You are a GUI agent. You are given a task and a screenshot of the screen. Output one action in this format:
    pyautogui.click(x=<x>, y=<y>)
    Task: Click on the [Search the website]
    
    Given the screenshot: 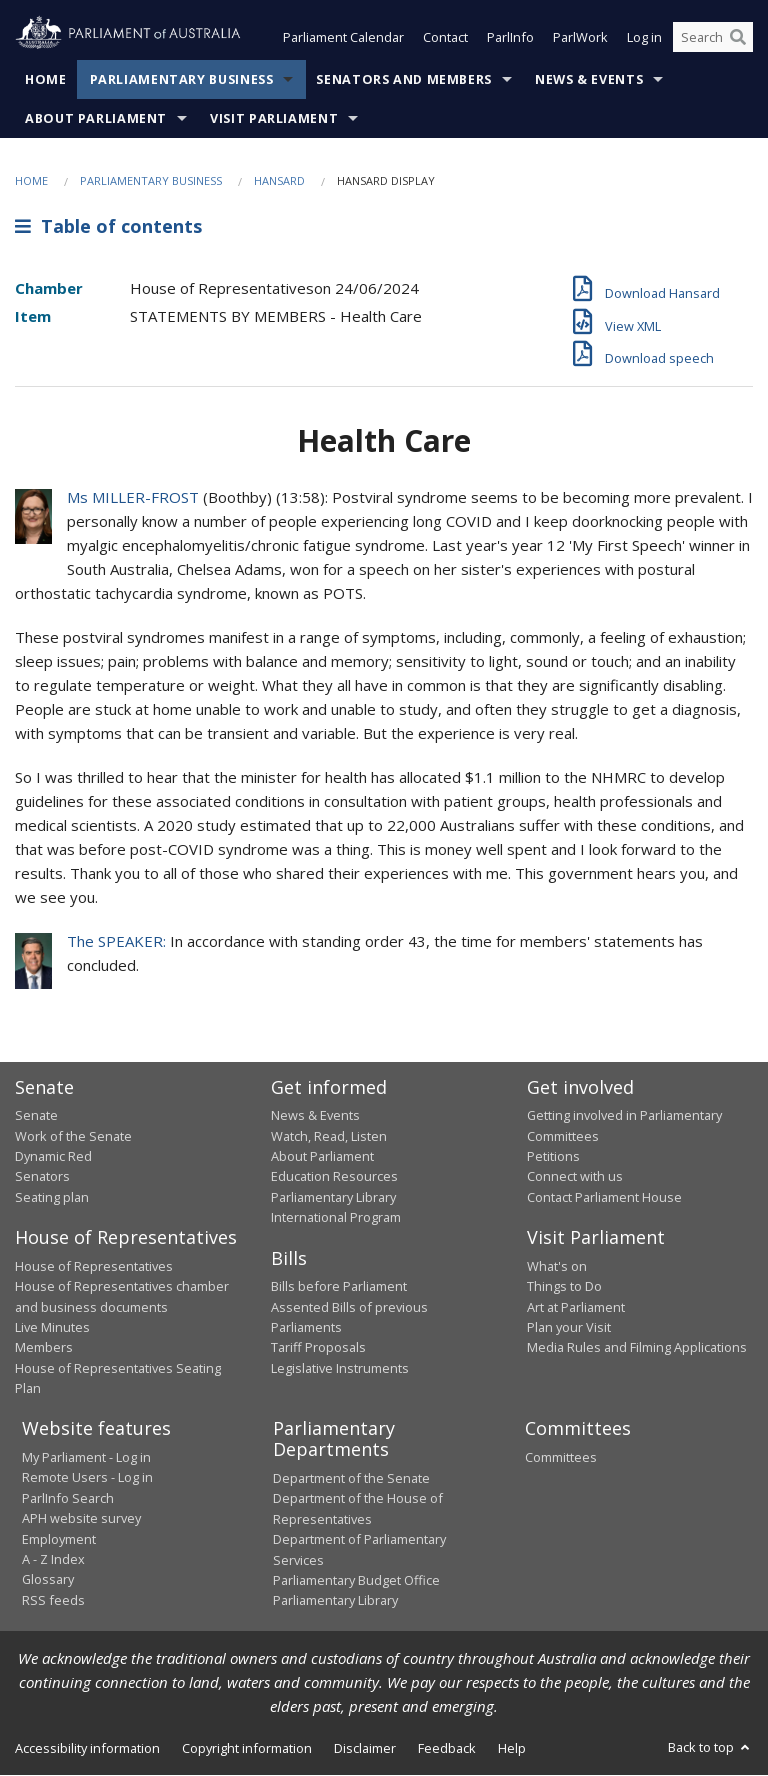 What is the action you would take?
    pyautogui.click(x=713, y=38)
    